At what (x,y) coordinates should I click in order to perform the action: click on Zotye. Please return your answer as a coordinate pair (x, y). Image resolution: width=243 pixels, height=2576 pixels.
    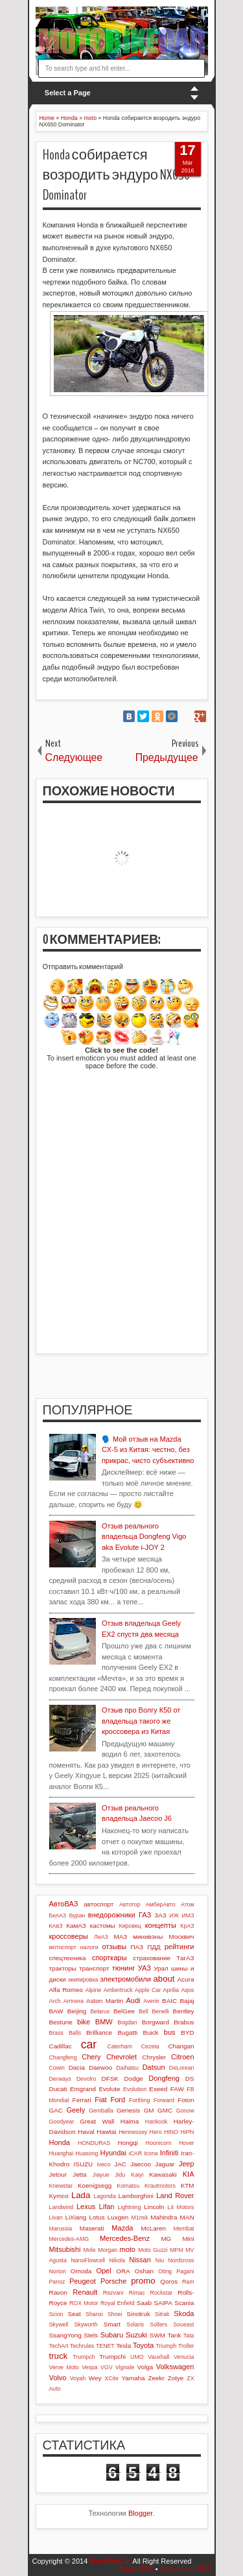
    Looking at the image, I should click on (176, 2378).